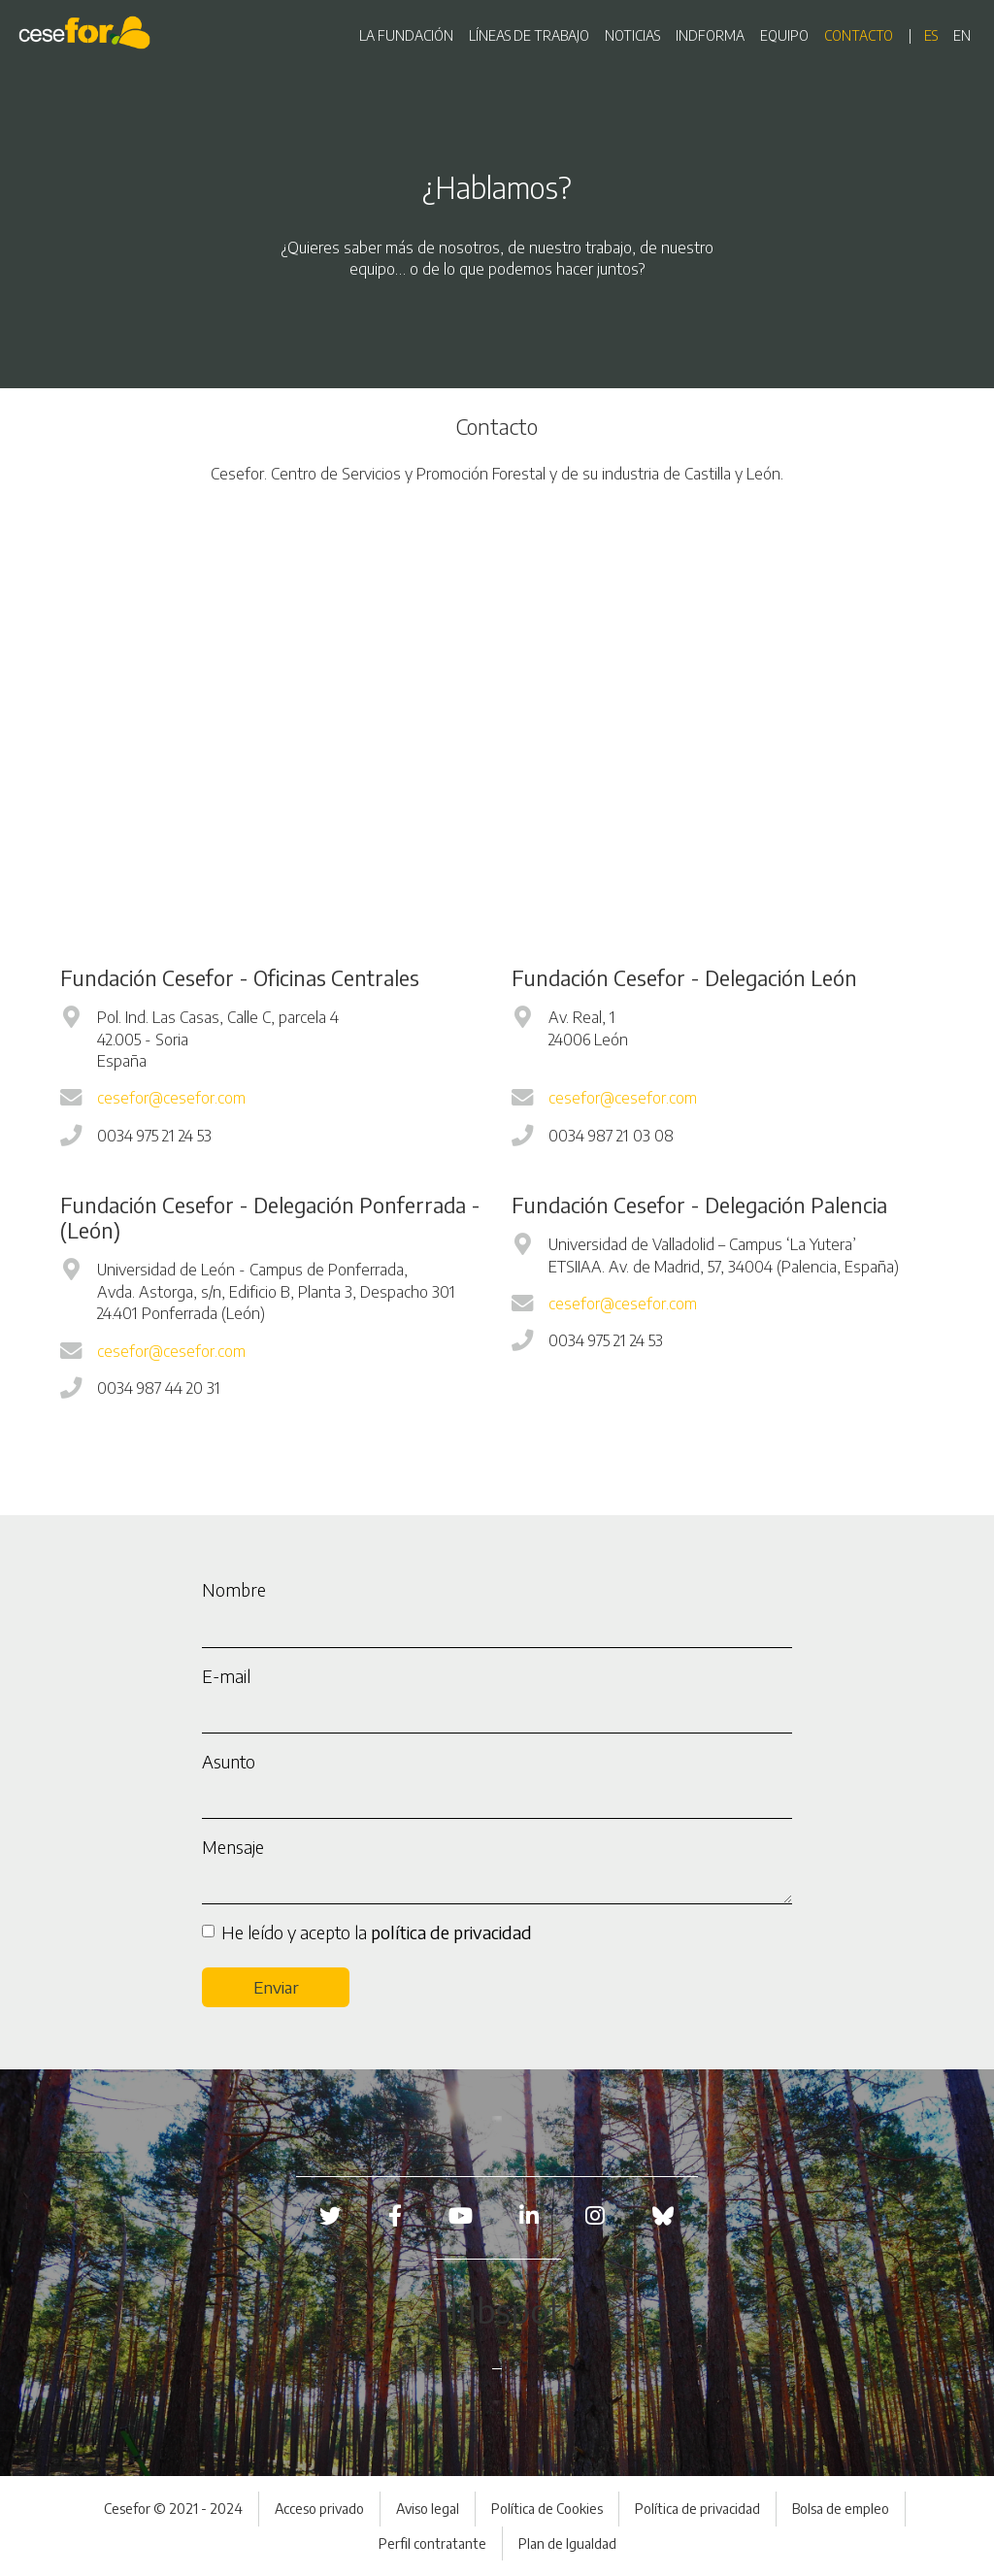  What do you see at coordinates (697, 2508) in the screenshot?
I see `Política de privacidad` at bounding box center [697, 2508].